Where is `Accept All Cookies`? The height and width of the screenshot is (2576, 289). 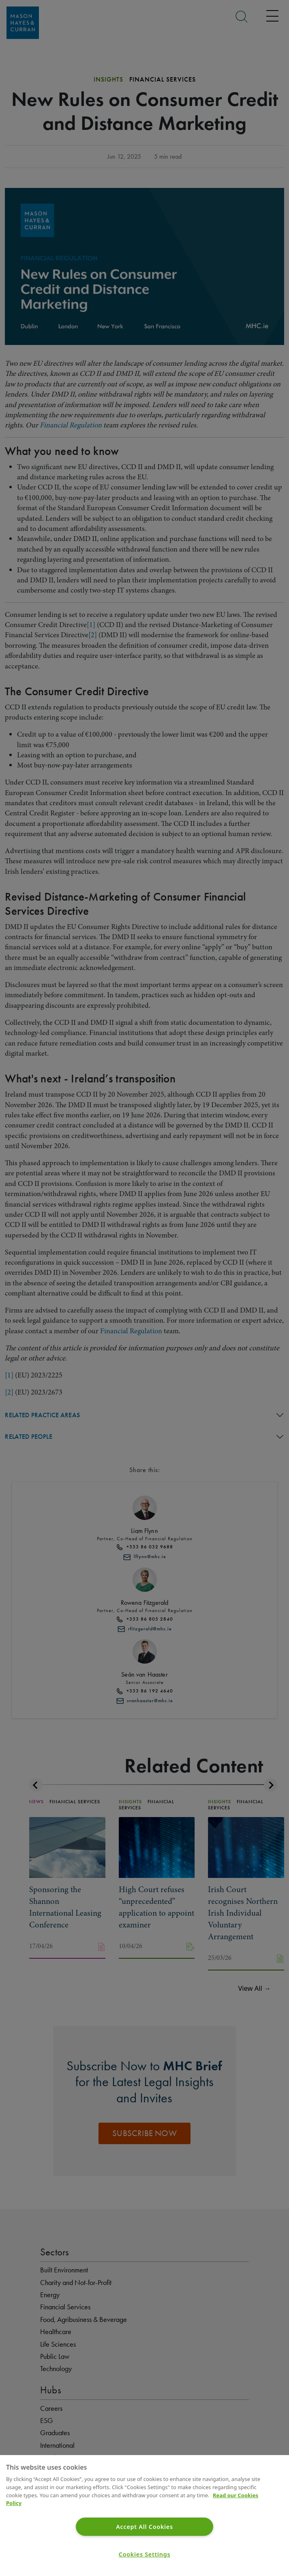
Accept All Cookies is located at coordinates (144, 2527).